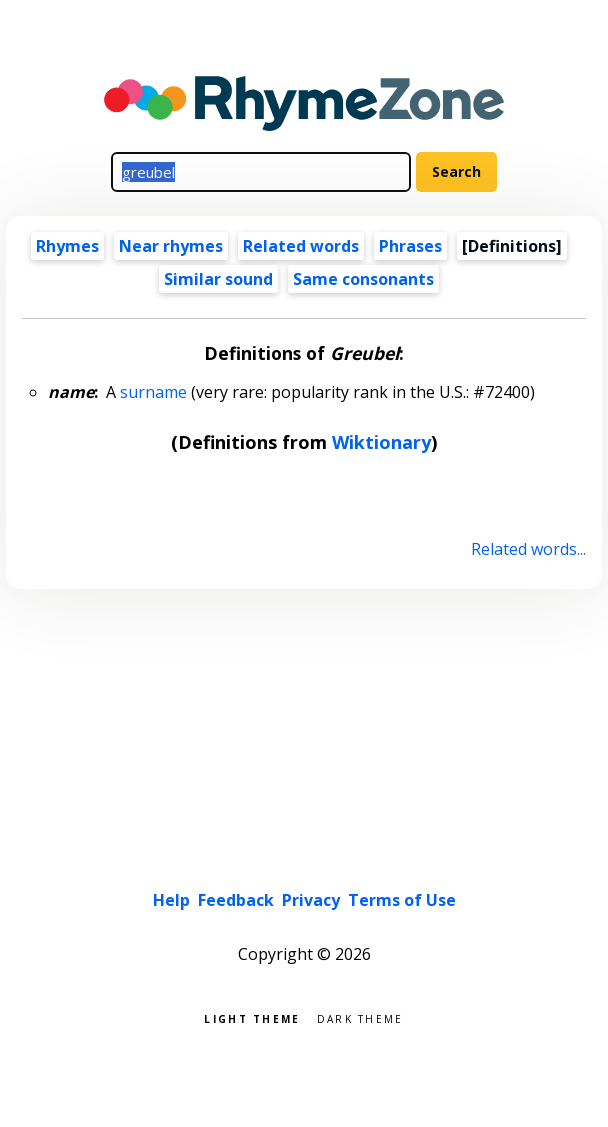 The image size is (608, 1127). Describe the element at coordinates (381, 442) in the screenshot. I see `Wiktionary` at that location.